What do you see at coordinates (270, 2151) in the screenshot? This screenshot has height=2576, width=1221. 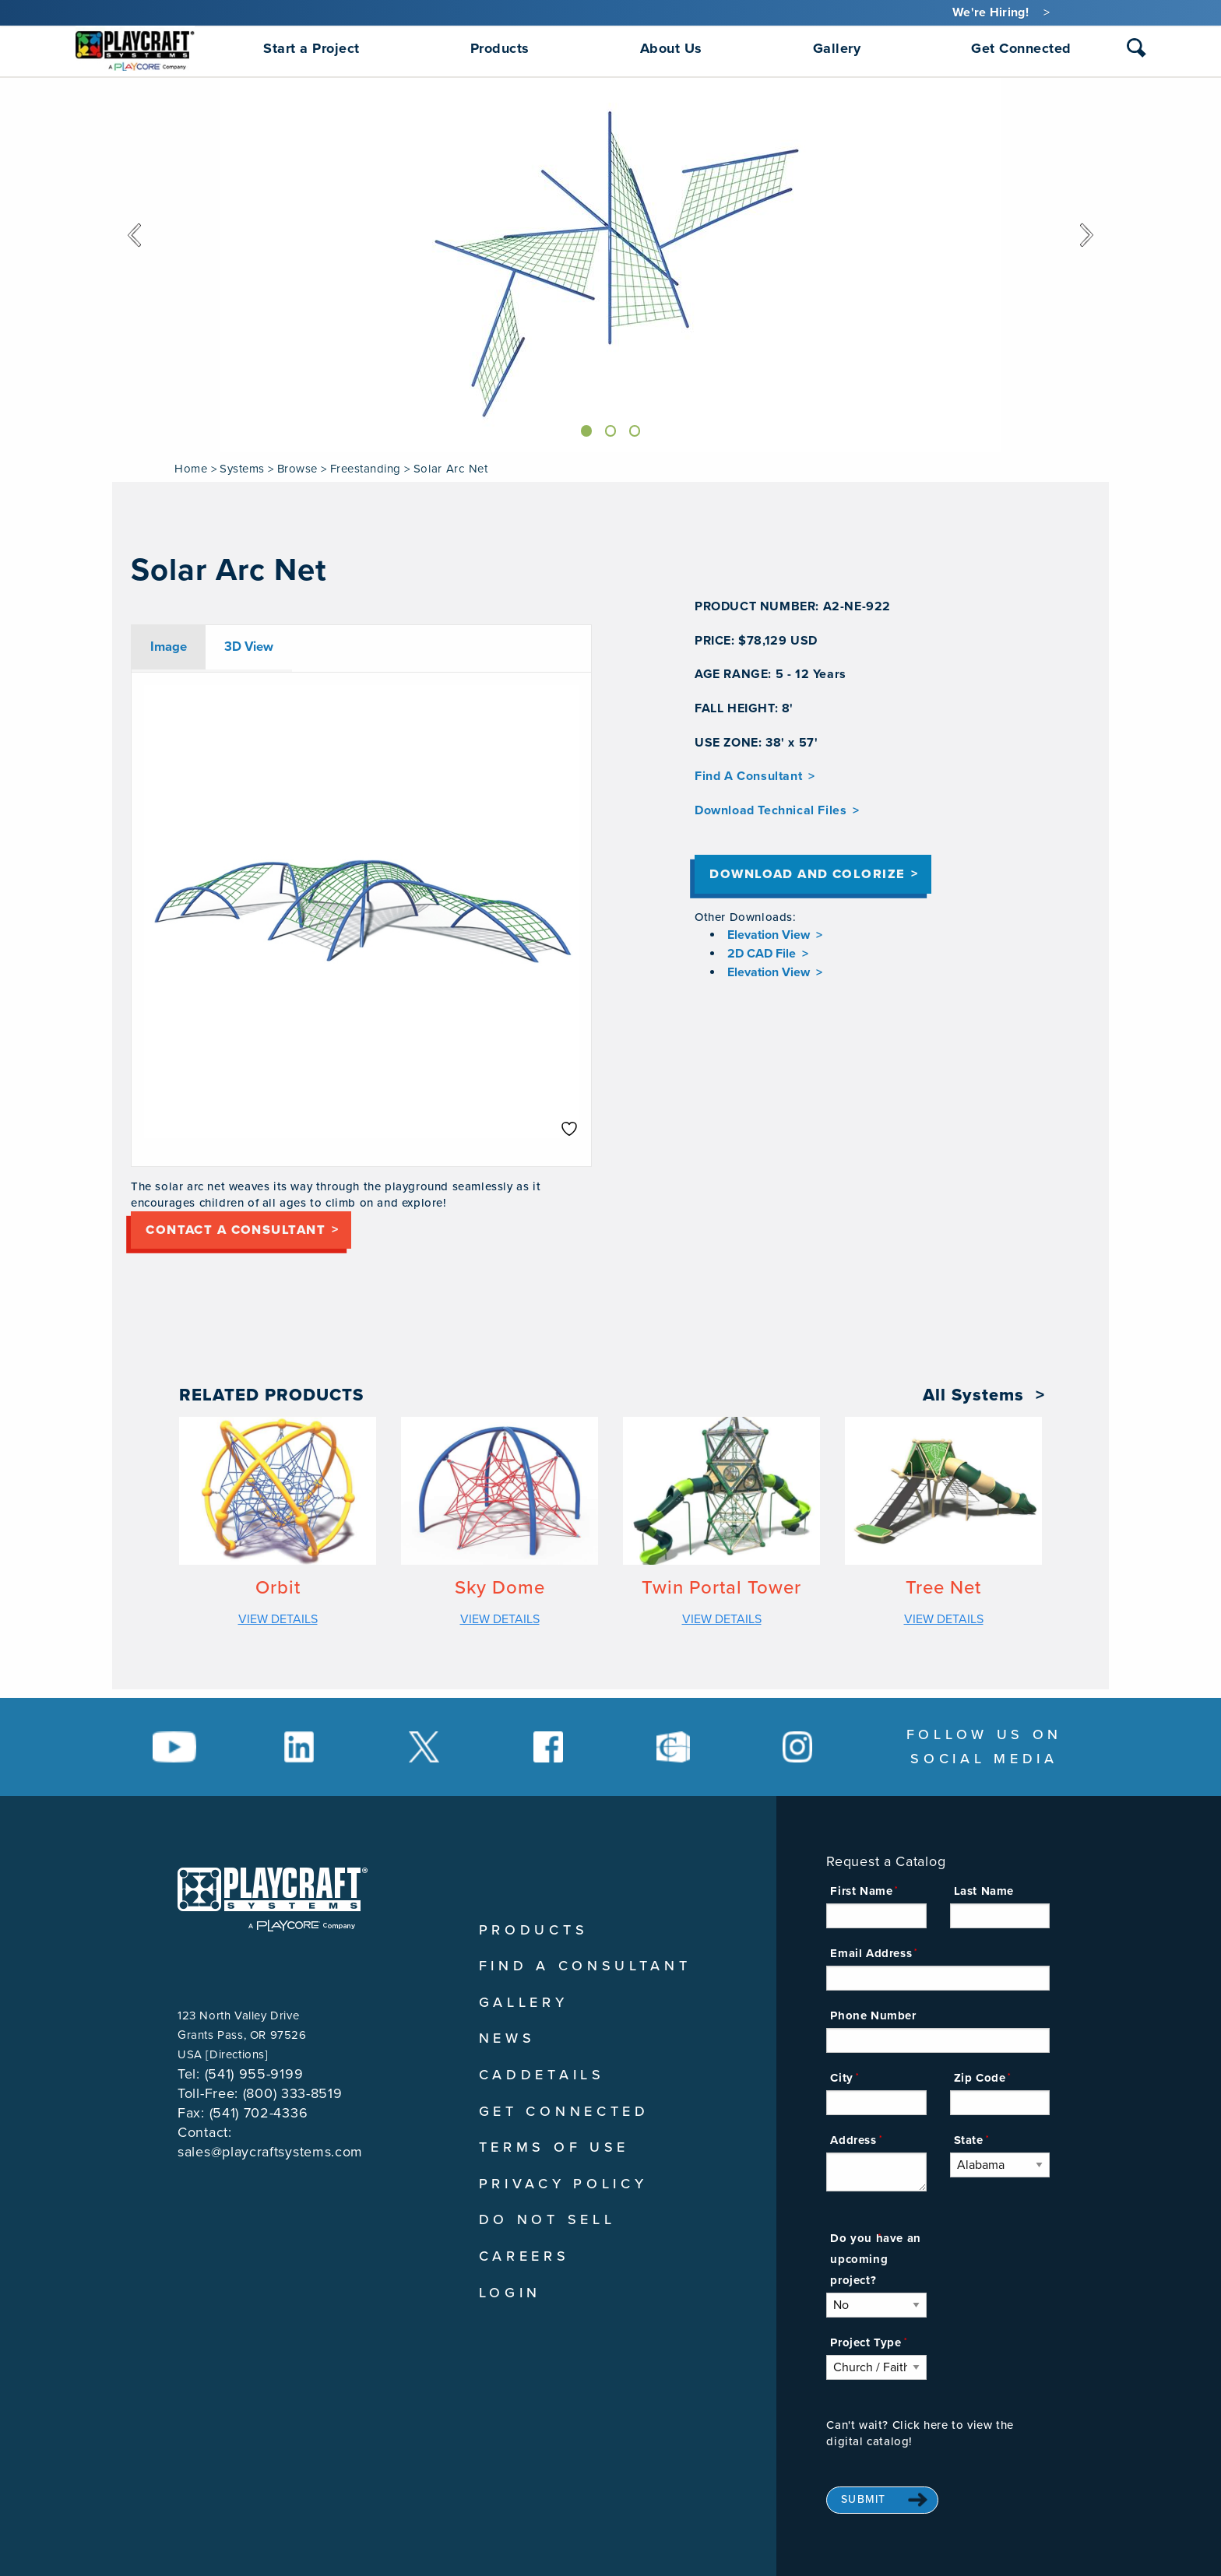 I see `sales@playcraftsystems.com` at bounding box center [270, 2151].